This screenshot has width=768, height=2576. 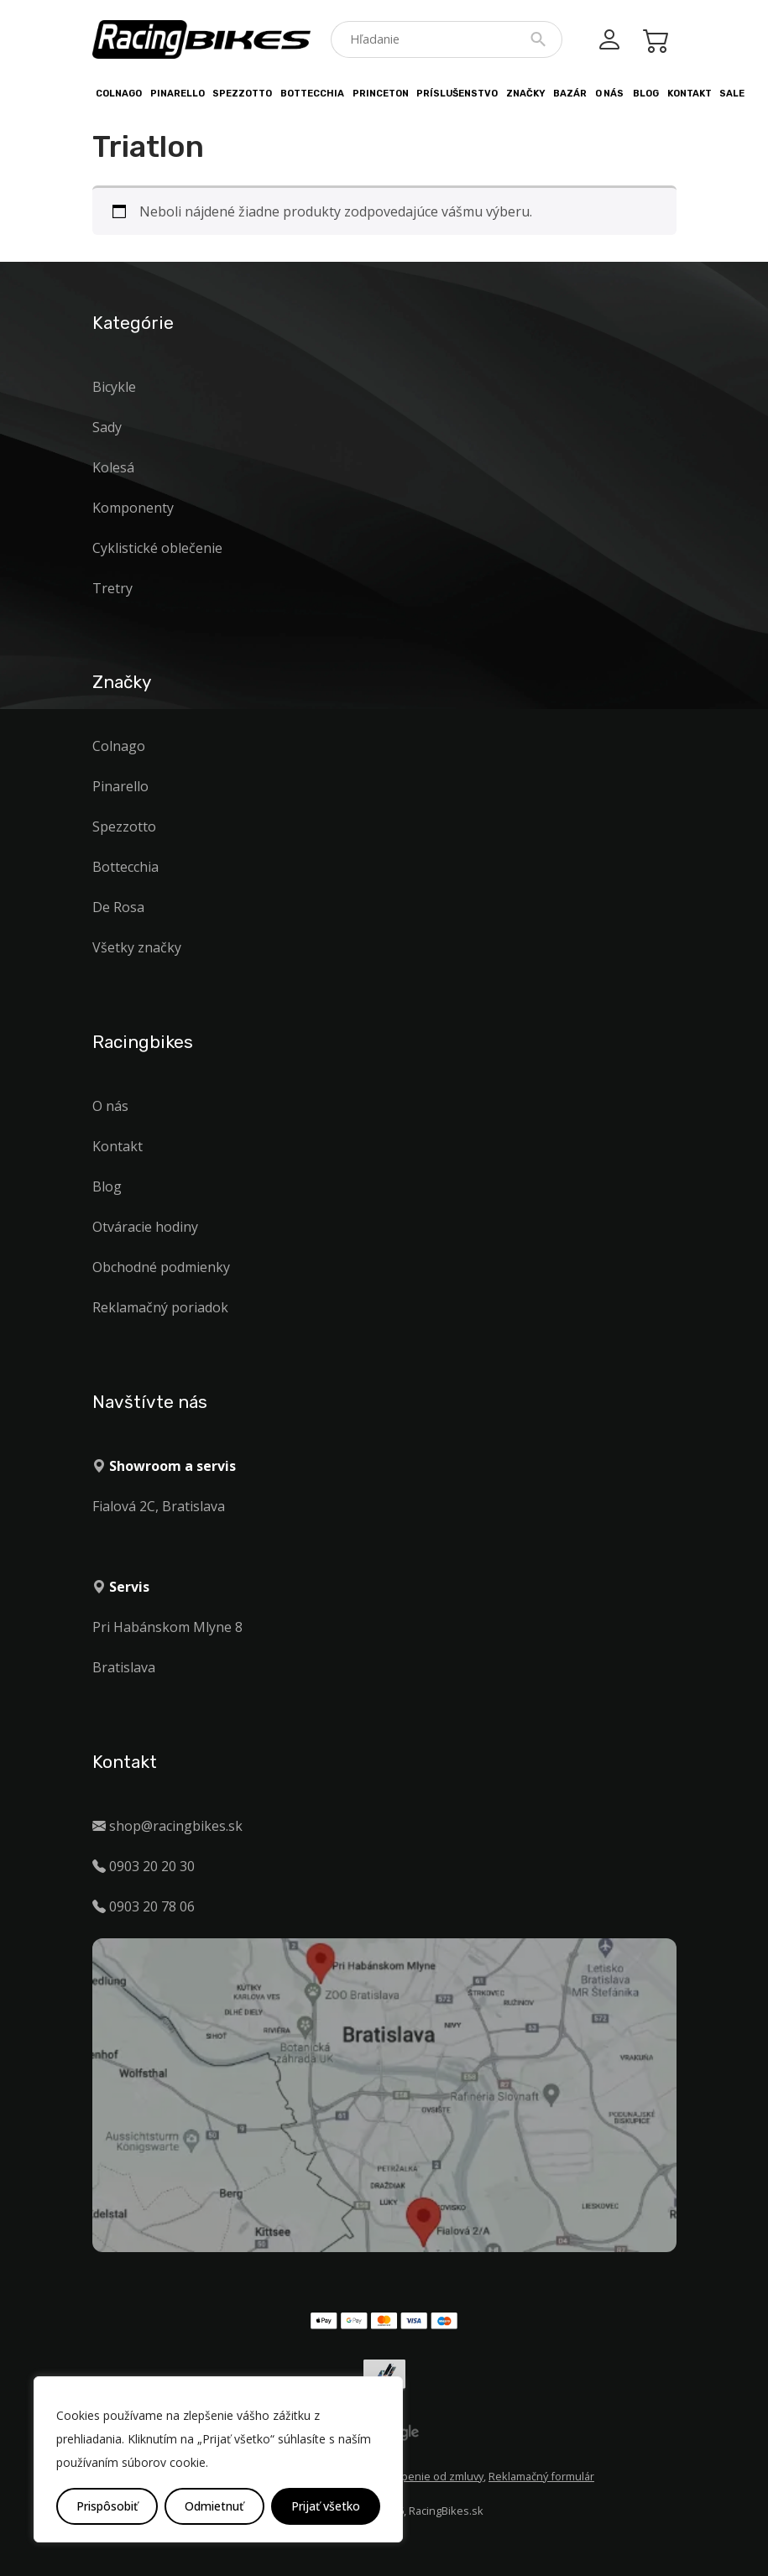 I want to click on PRINCETON, so click(x=381, y=93).